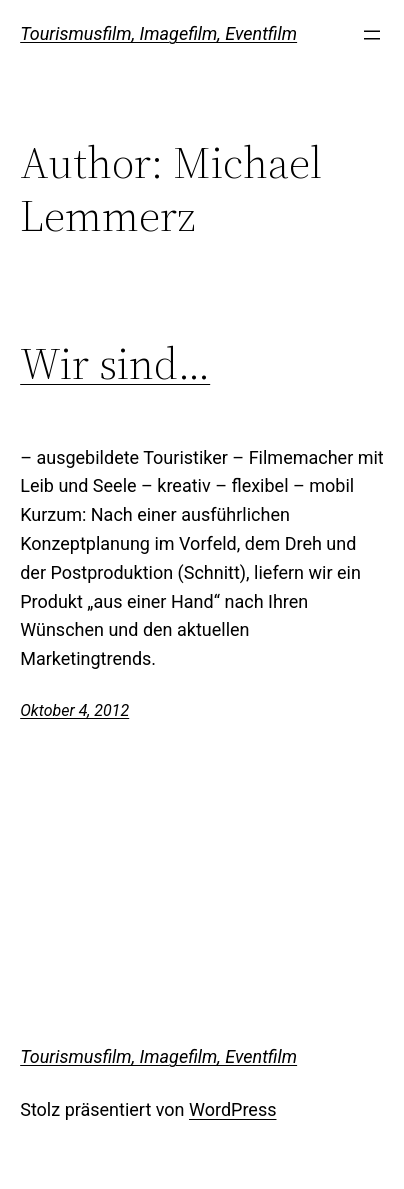 The width and height of the screenshot is (404, 1189). Describe the element at coordinates (74, 710) in the screenshot. I see `Oktober 4, 2012` at that location.